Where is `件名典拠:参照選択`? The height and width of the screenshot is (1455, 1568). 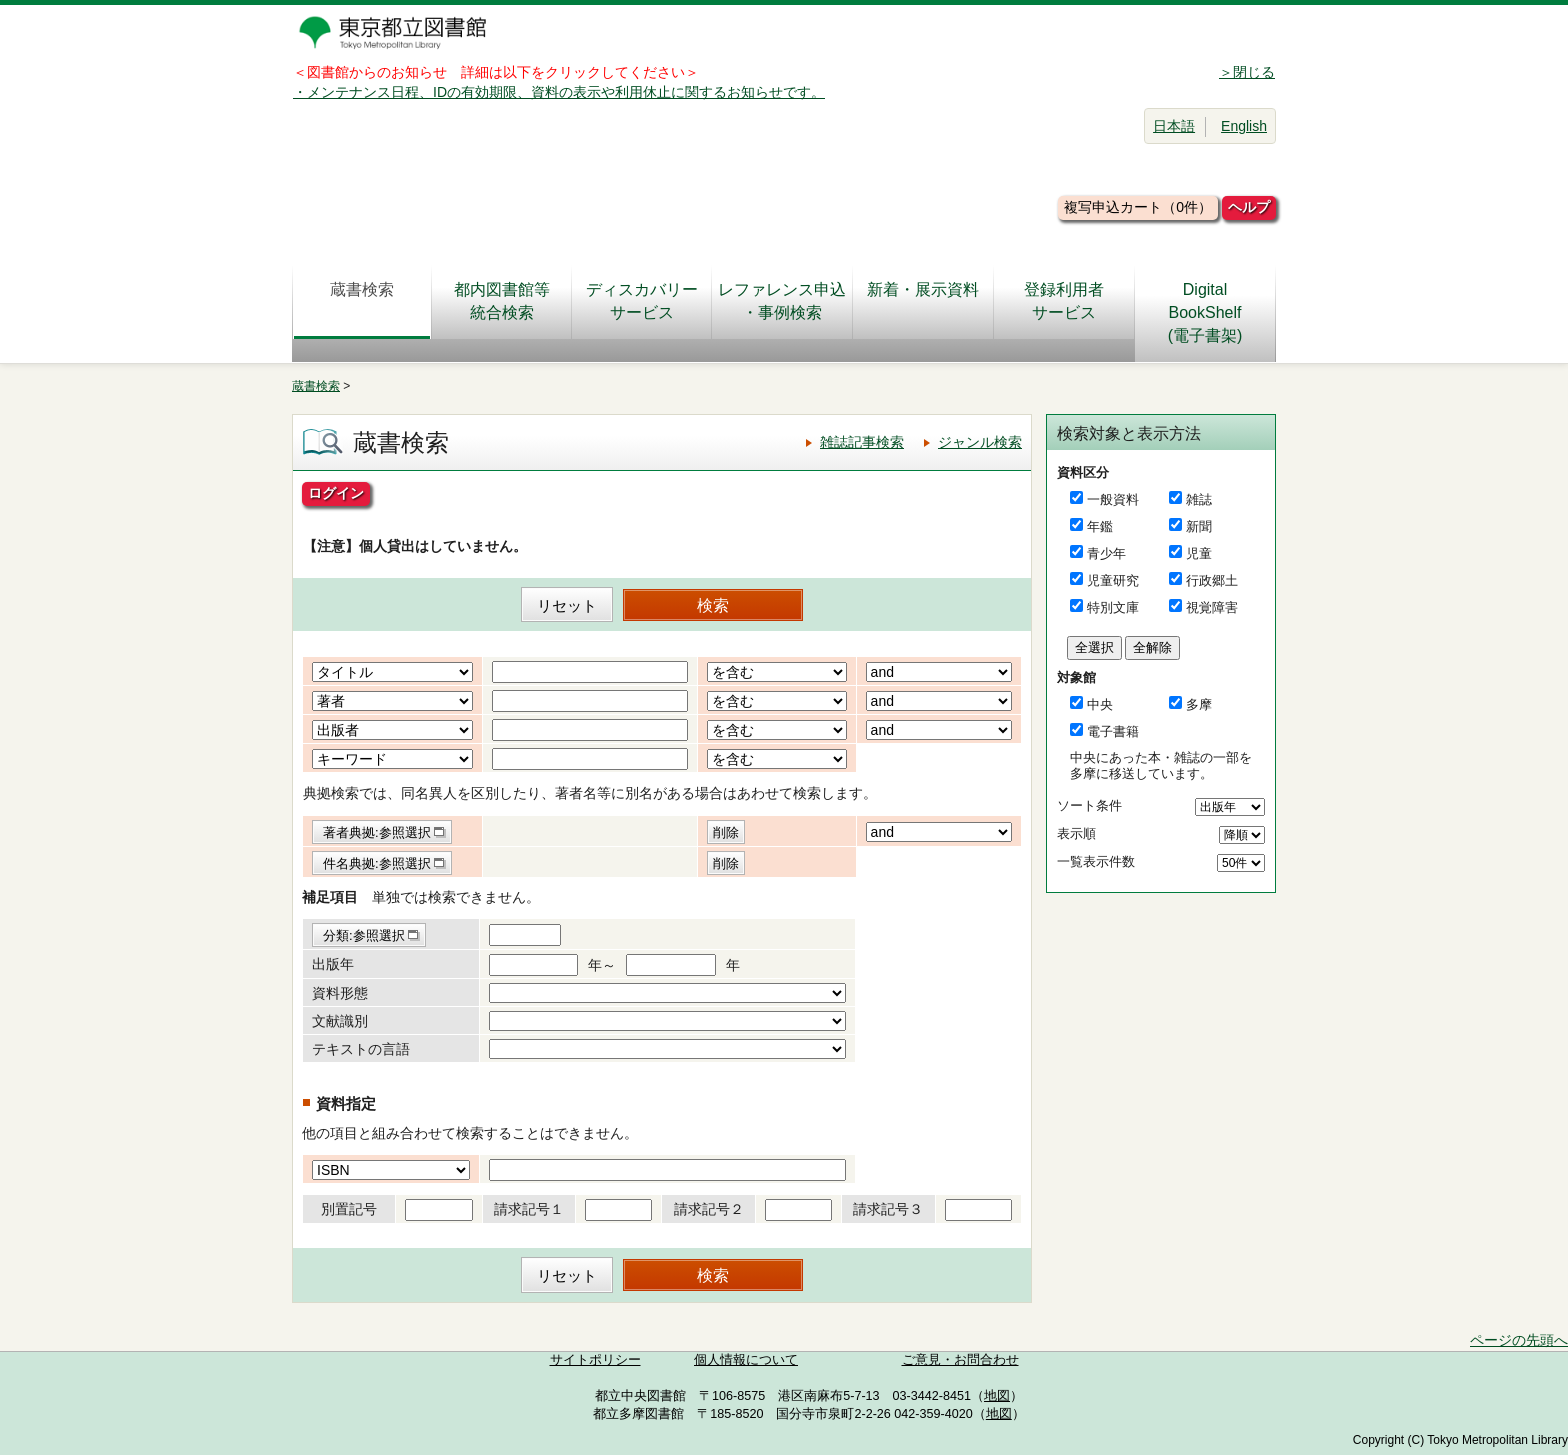 件名典拠:参照選択 is located at coordinates (377, 863).